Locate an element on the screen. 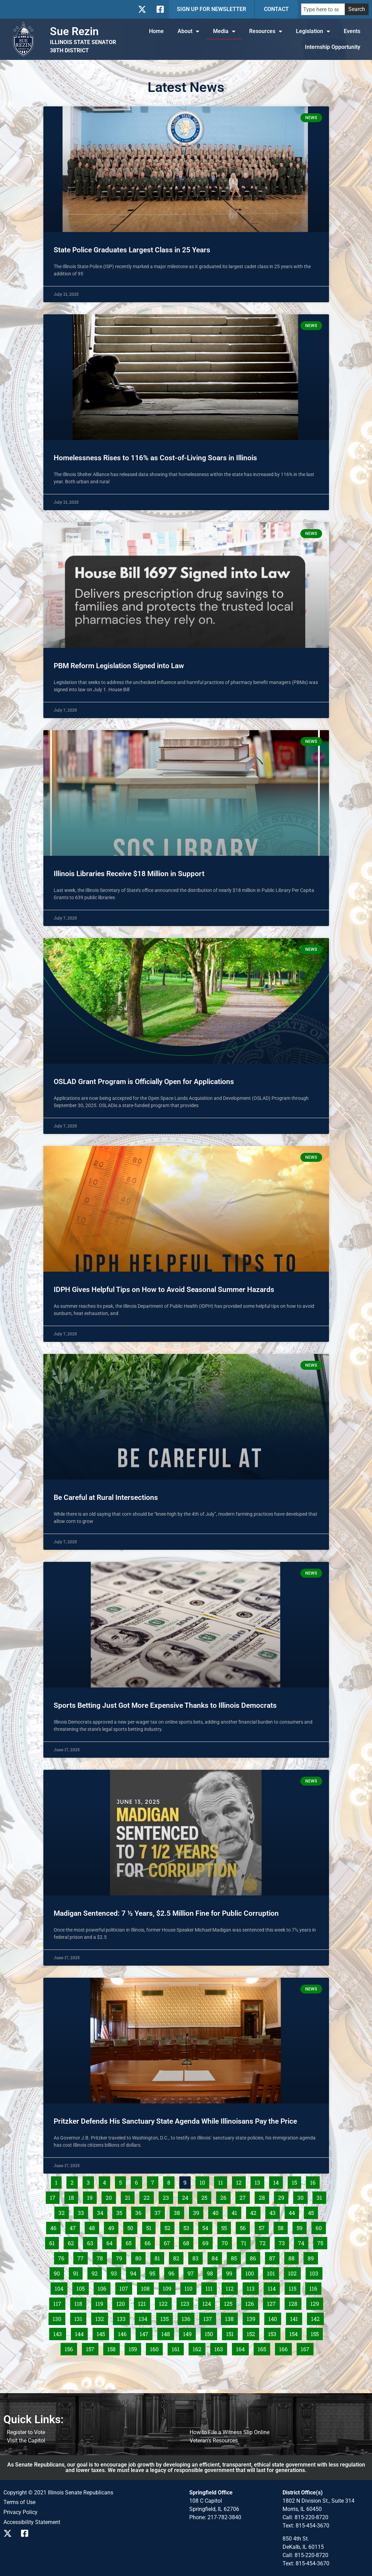 This screenshot has width=372, height=2576. 58 is located at coordinates (282, 2226).